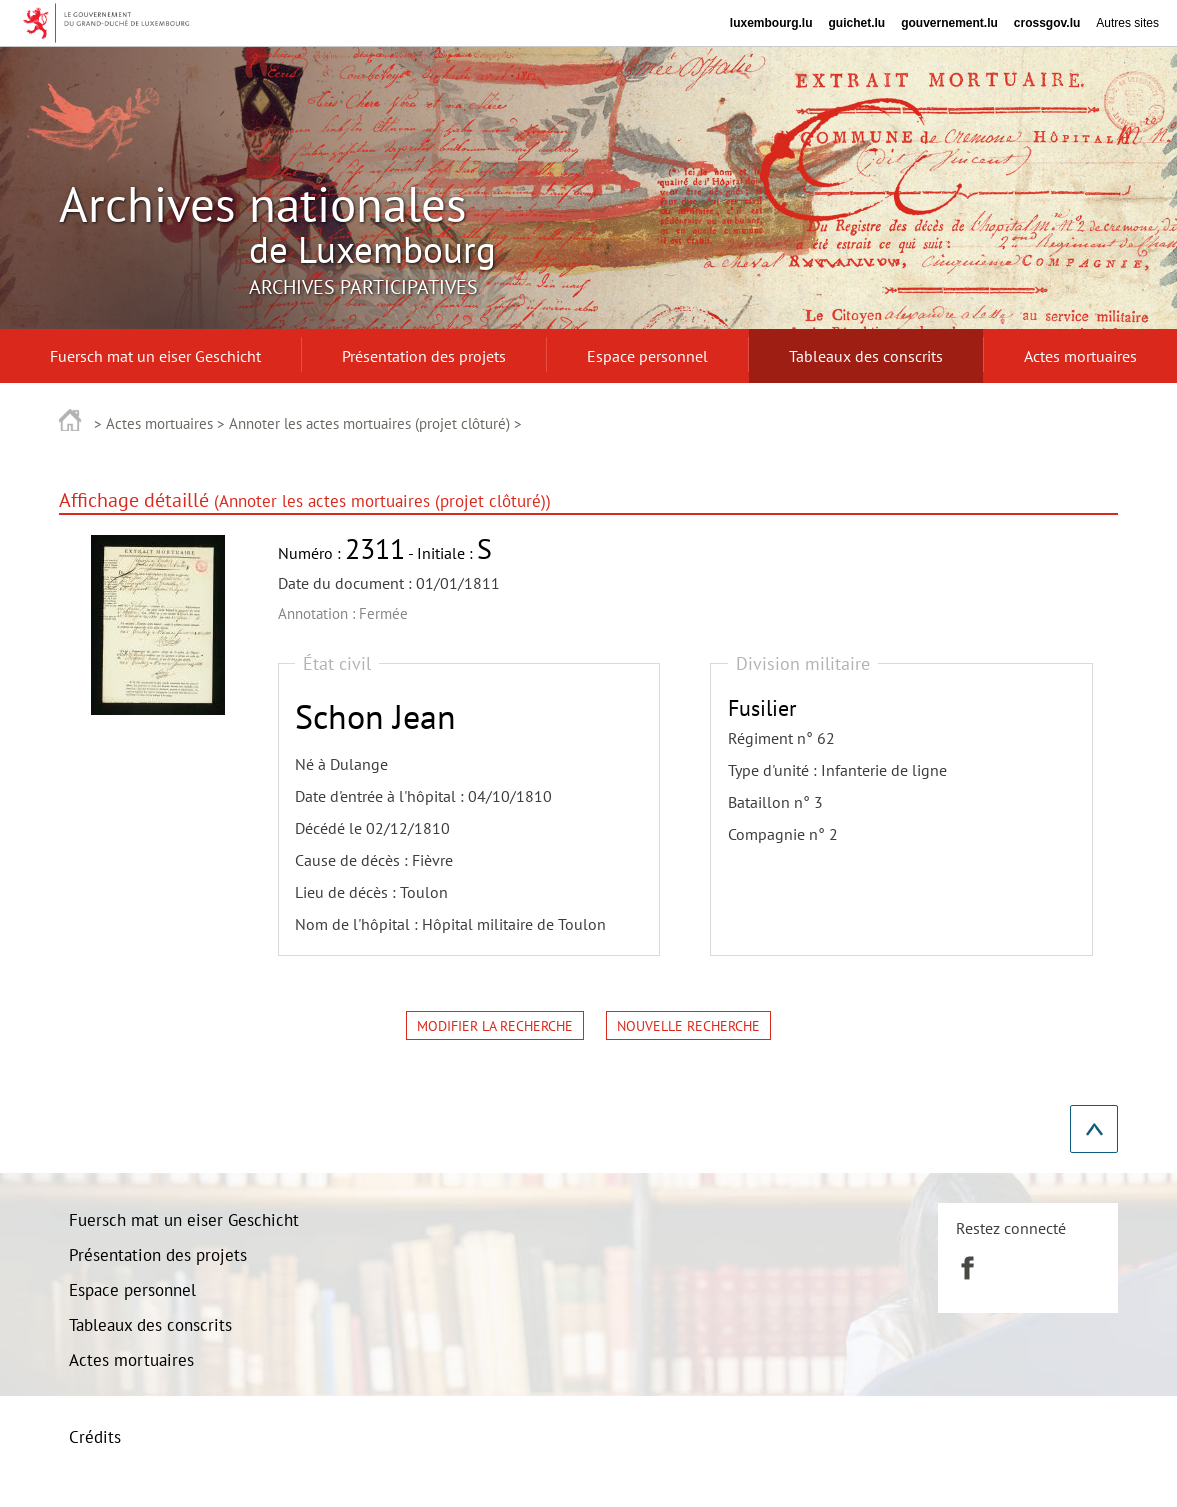 The height and width of the screenshot is (1507, 1177). What do you see at coordinates (70, 419) in the screenshot?
I see `Accueil` at bounding box center [70, 419].